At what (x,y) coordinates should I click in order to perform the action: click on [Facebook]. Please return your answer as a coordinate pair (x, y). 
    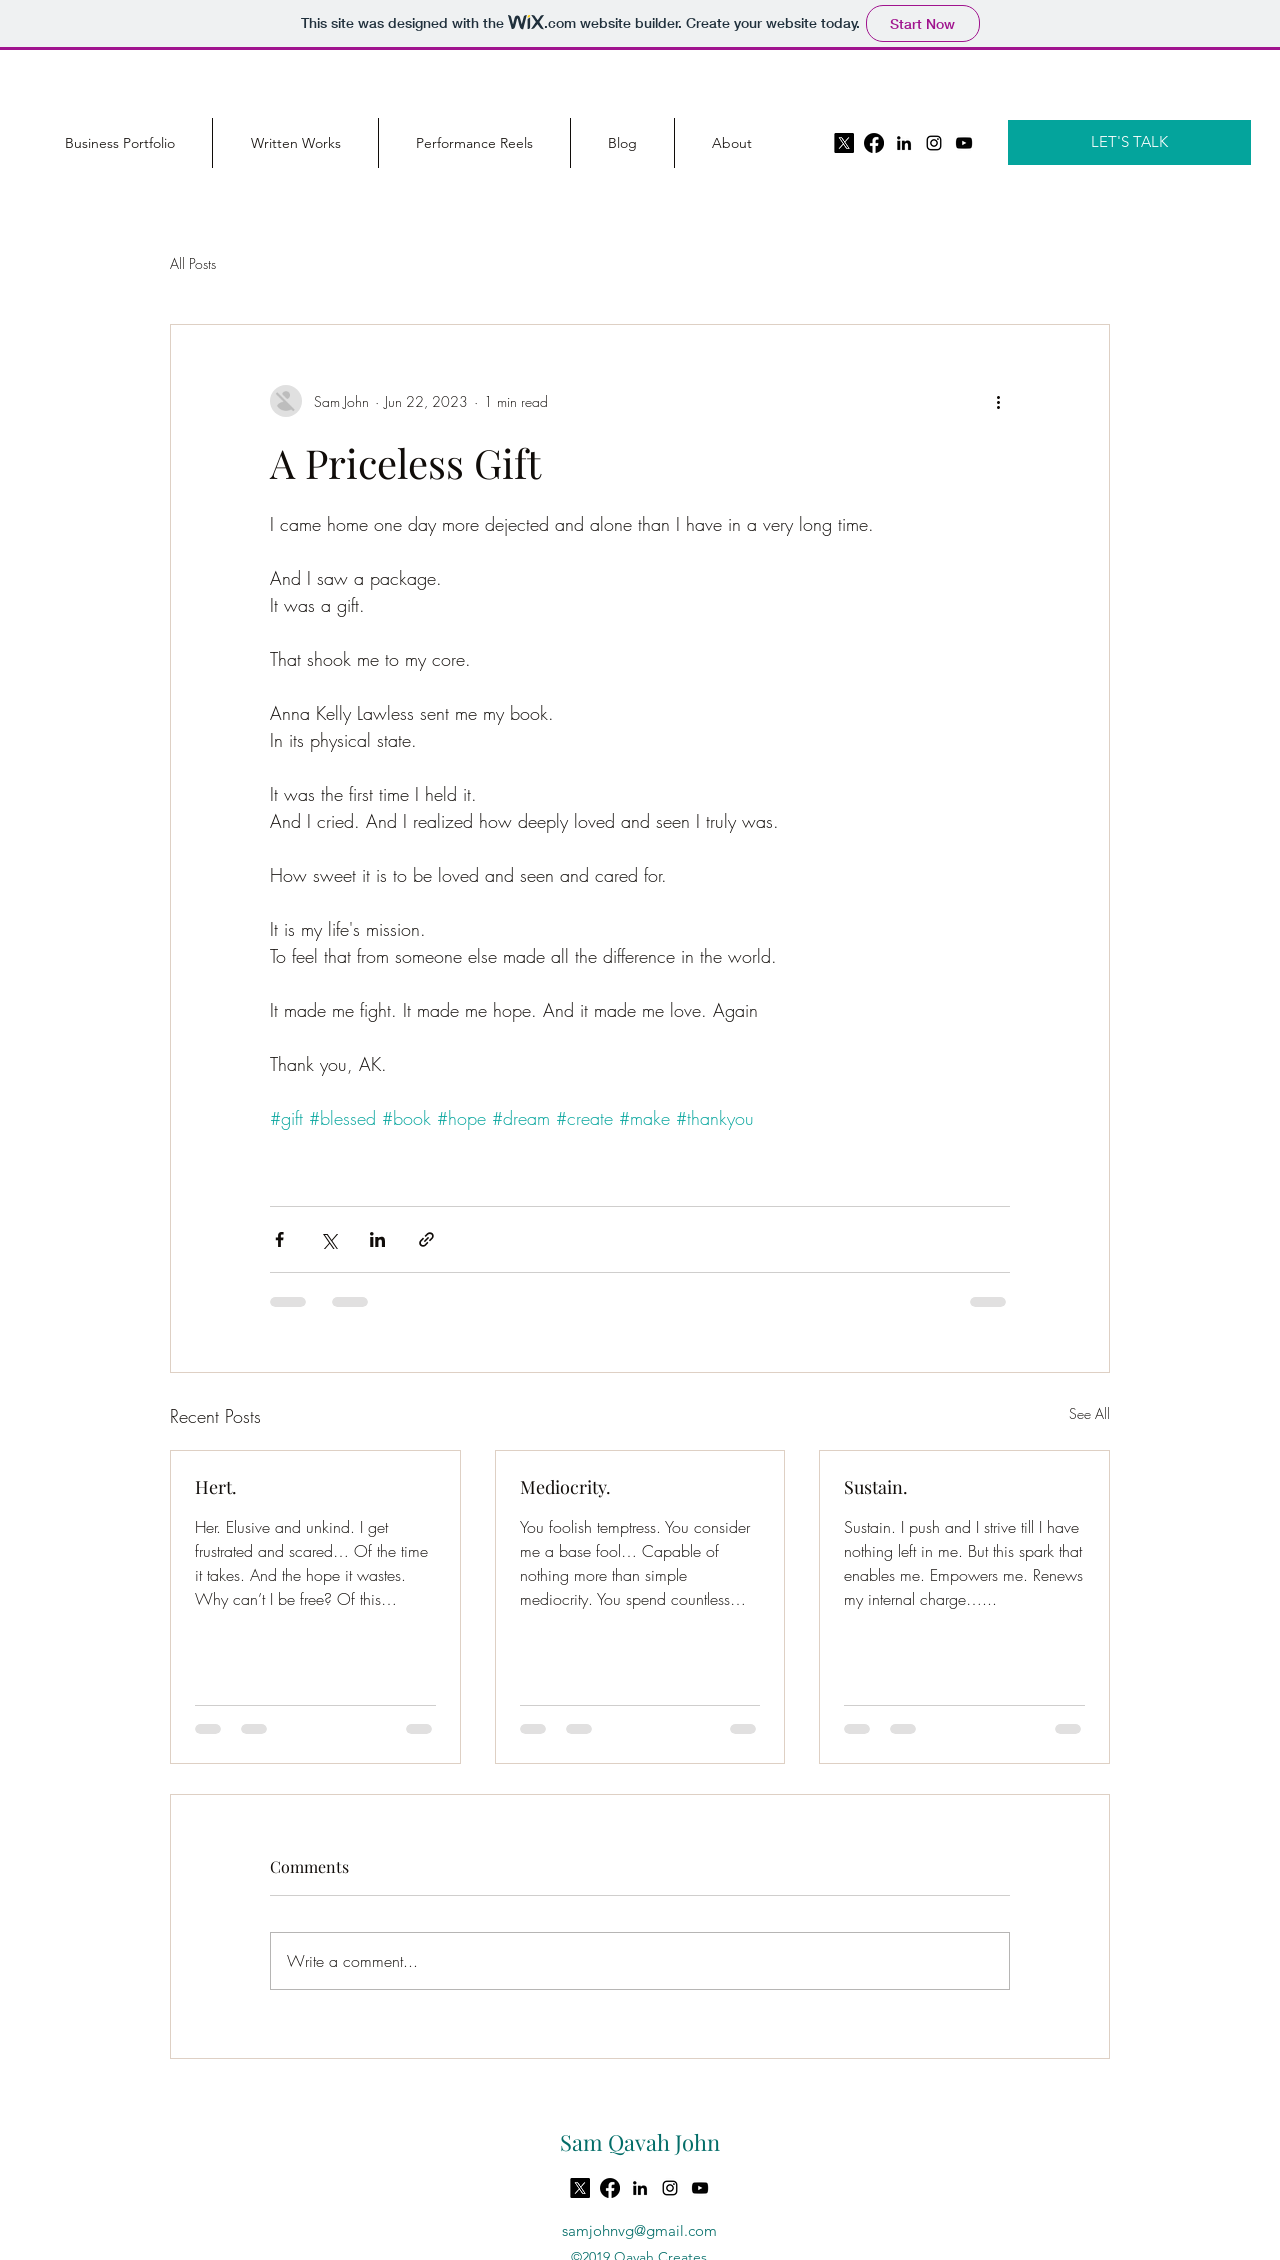
    Looking at the image, I should click on (874, 143).